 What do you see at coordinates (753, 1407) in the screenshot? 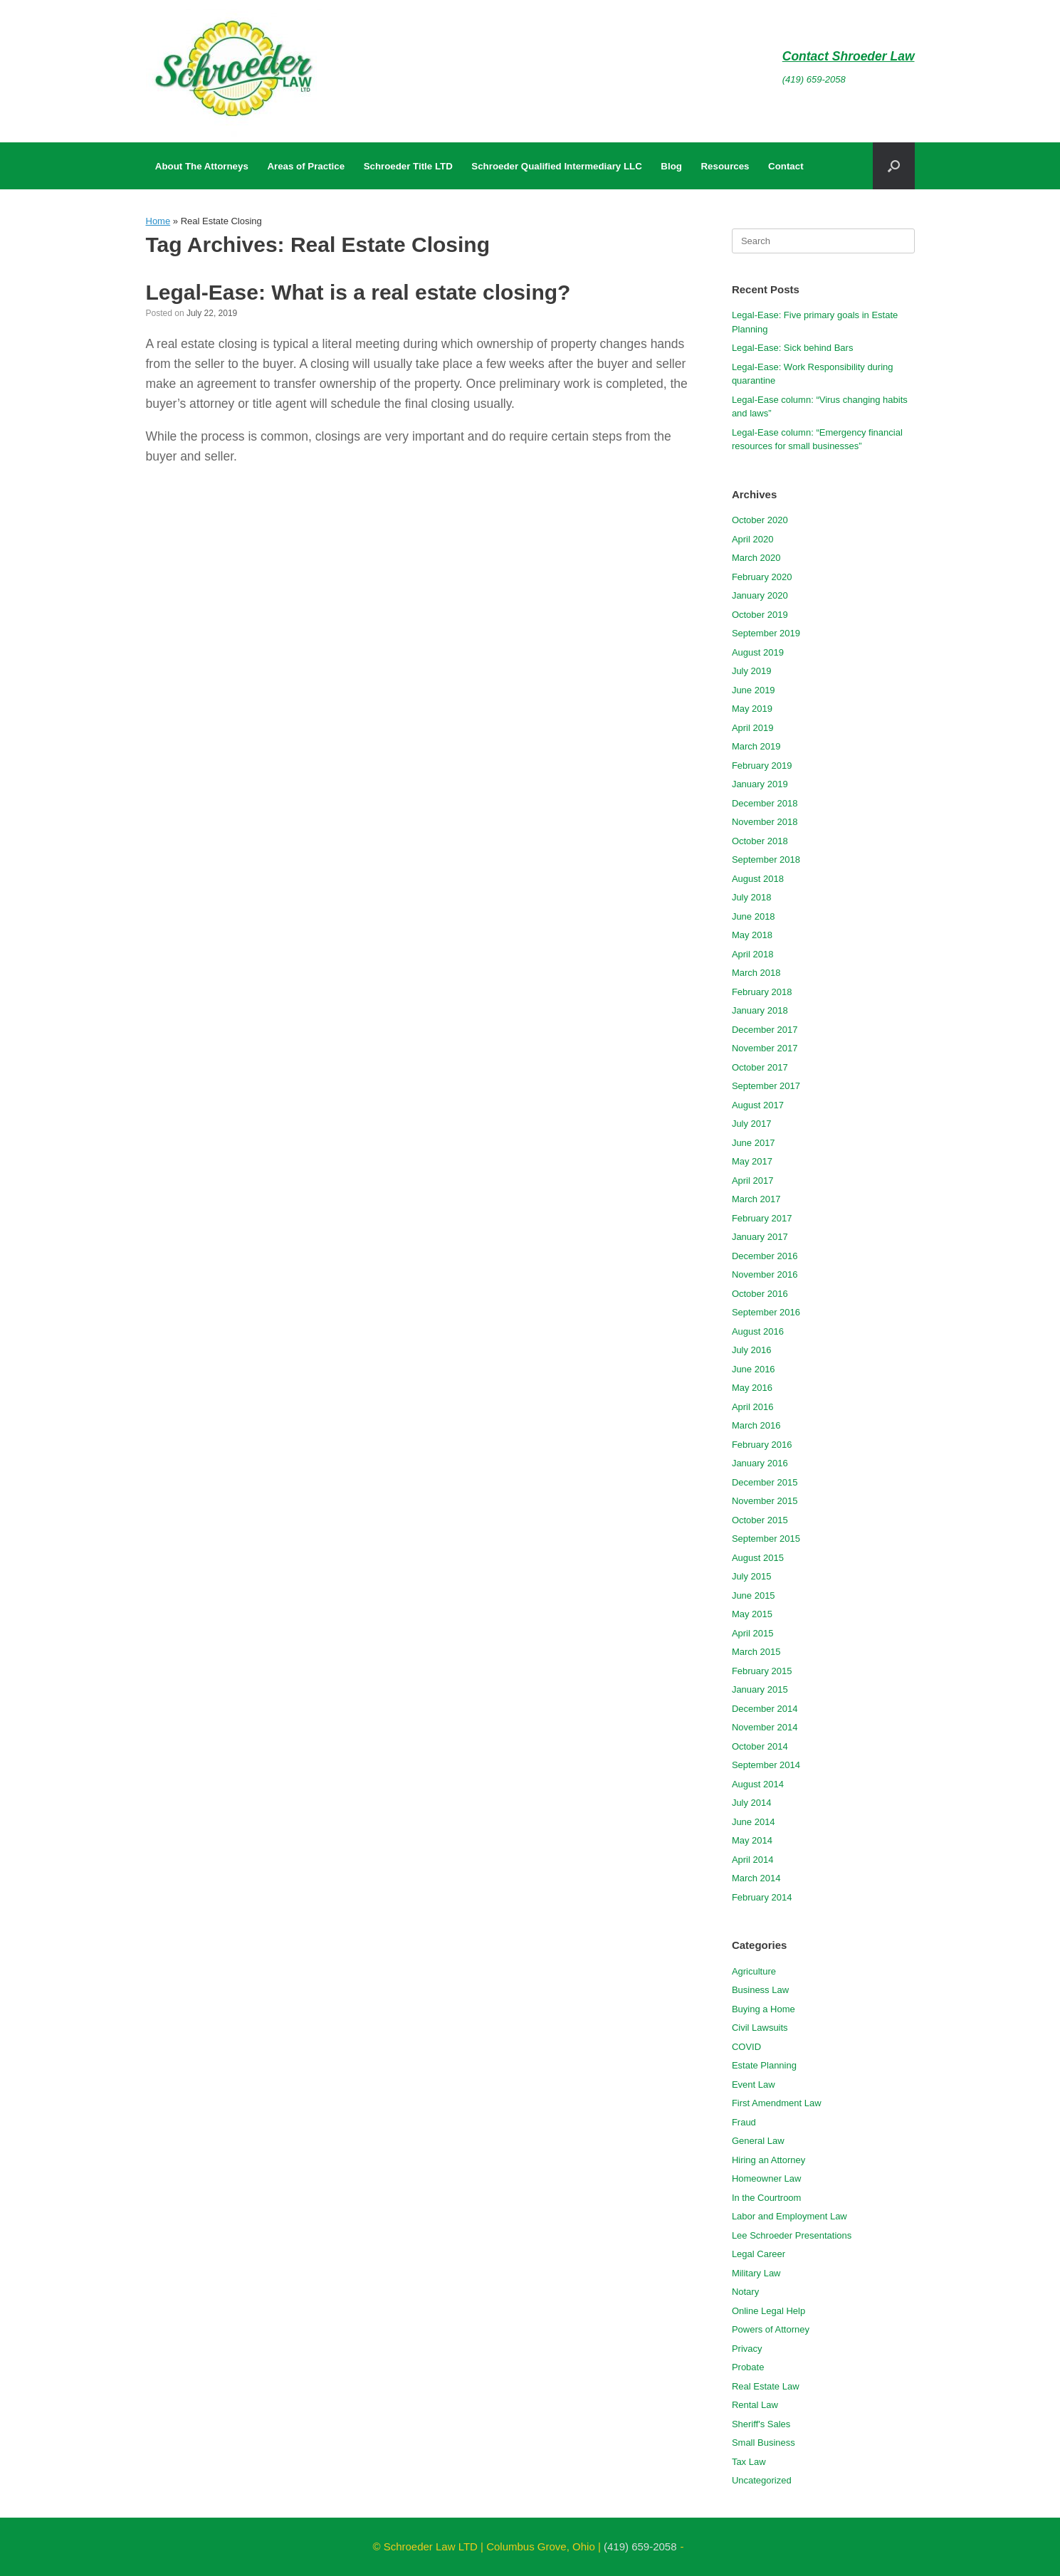
I see `April 2016` at bounding box center [753, 1407].